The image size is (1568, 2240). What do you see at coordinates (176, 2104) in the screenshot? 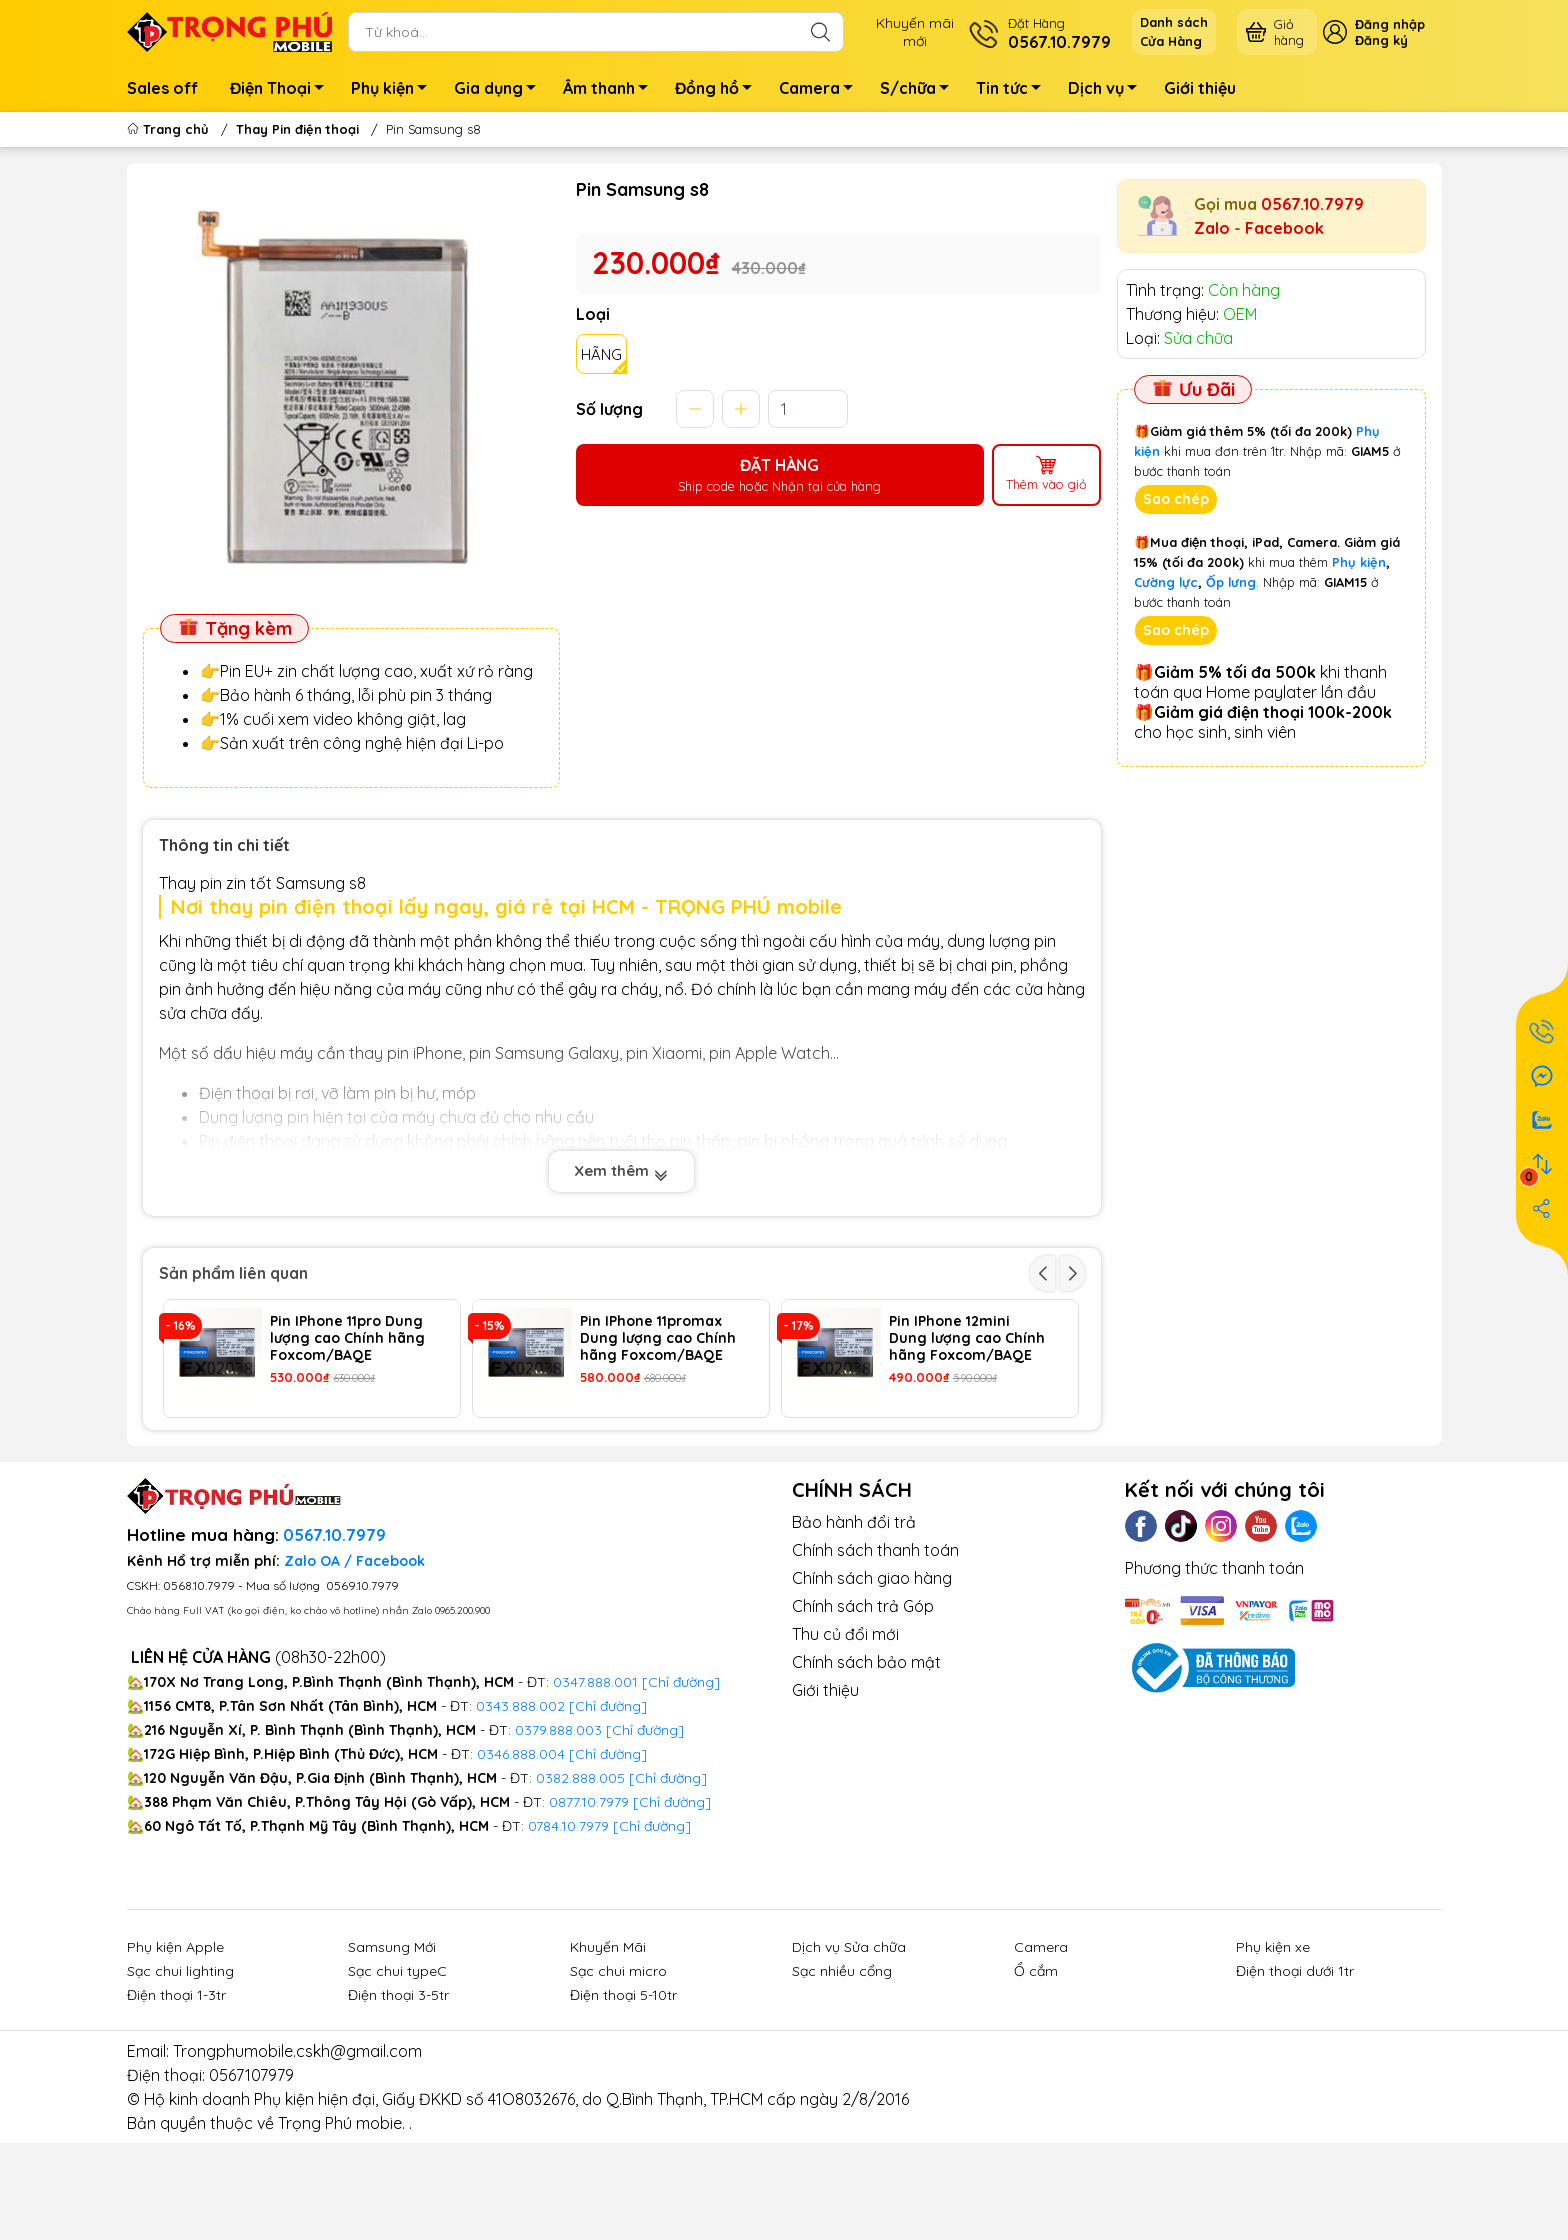
I see `Điện thoại 1-3tr` at bounding box center [176, 2104].